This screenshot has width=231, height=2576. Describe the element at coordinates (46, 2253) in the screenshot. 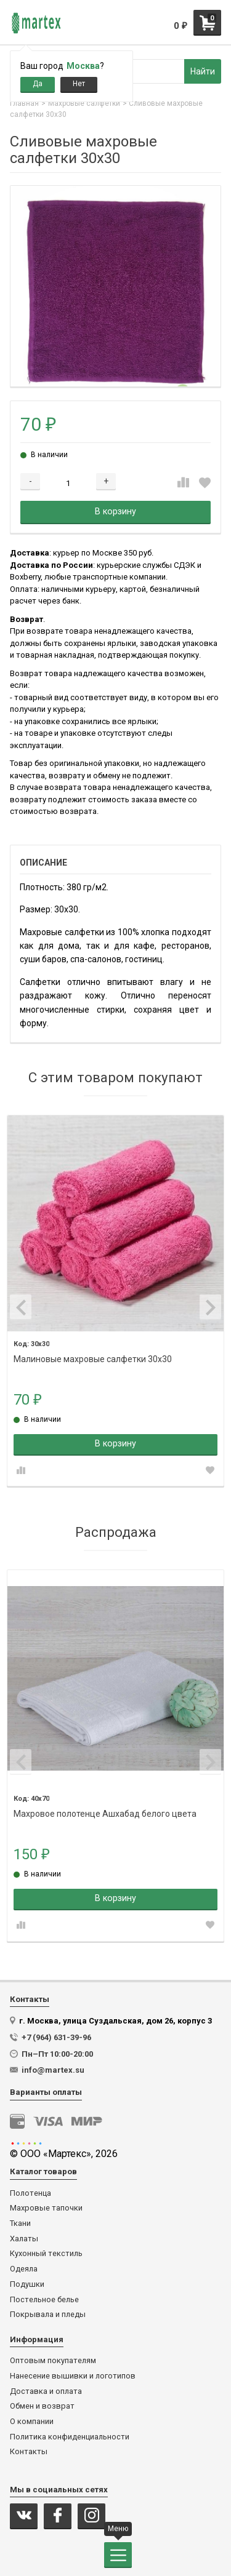

I see `Кухонный текстиль` at that location.